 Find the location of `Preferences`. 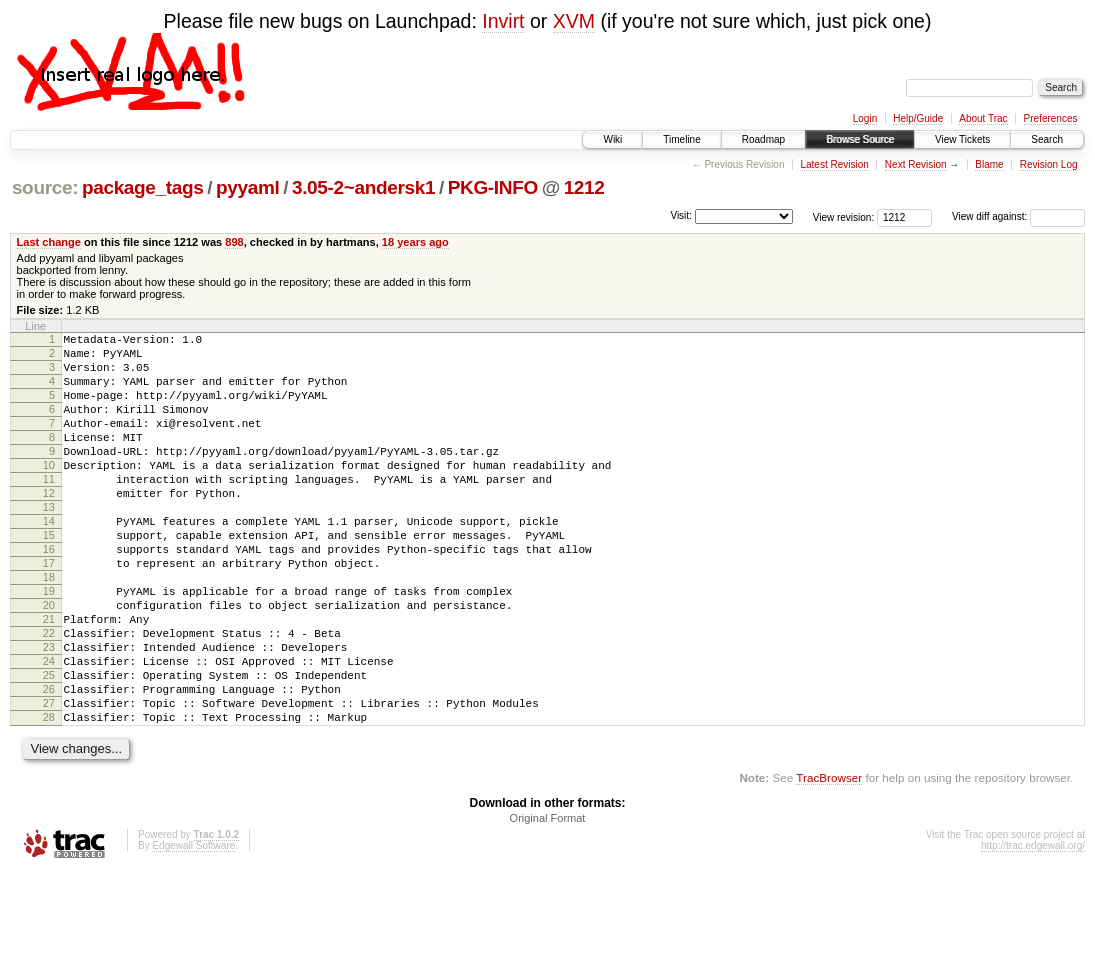

Preferences is located at coordinates (1051, 118).